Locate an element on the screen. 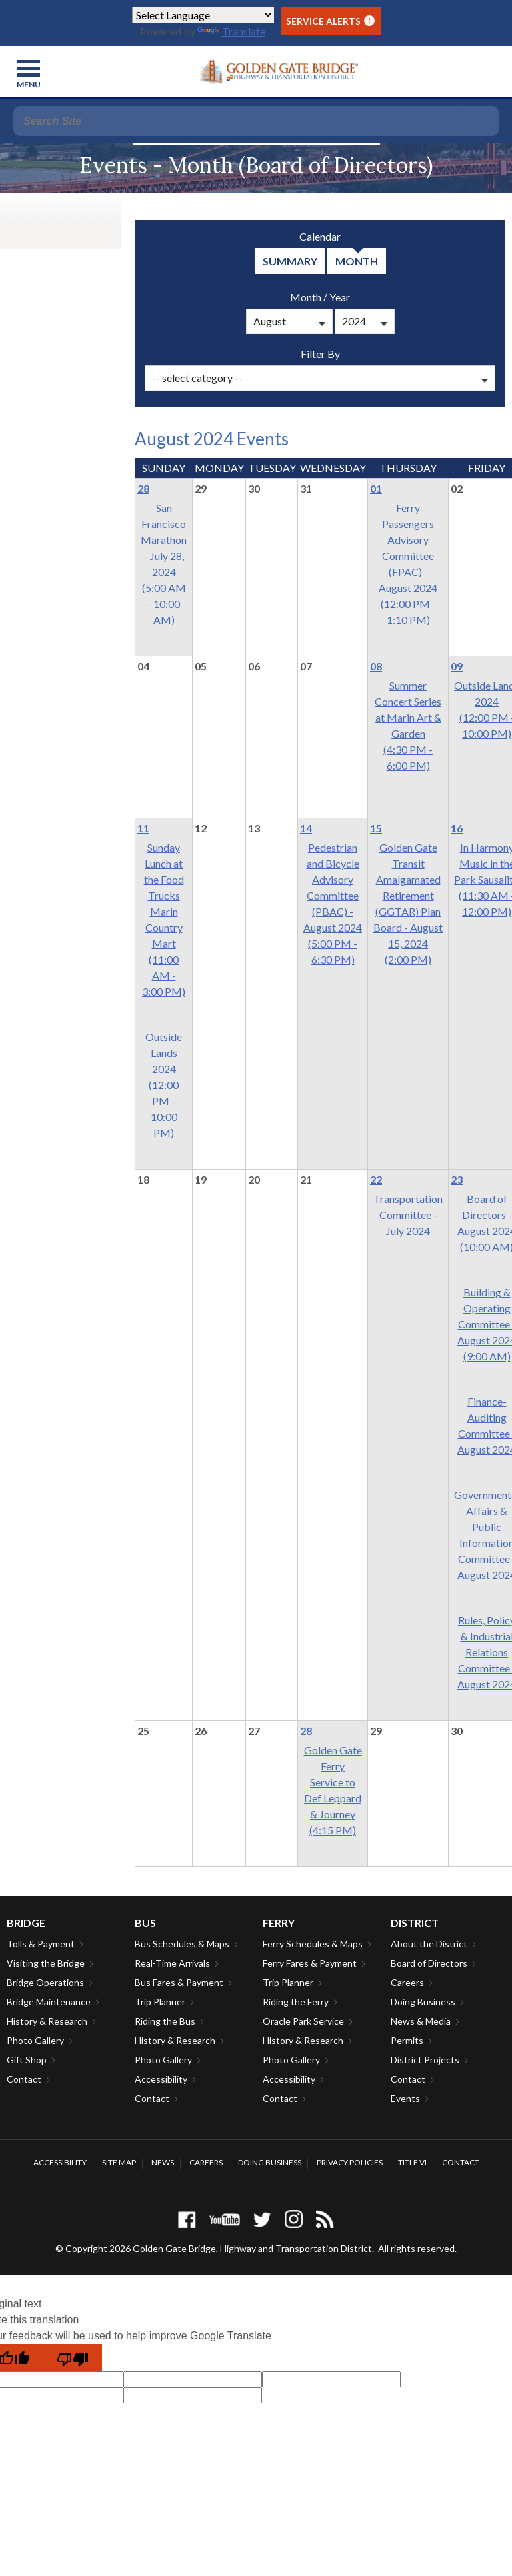  28 is located at coordinates (143, 488).